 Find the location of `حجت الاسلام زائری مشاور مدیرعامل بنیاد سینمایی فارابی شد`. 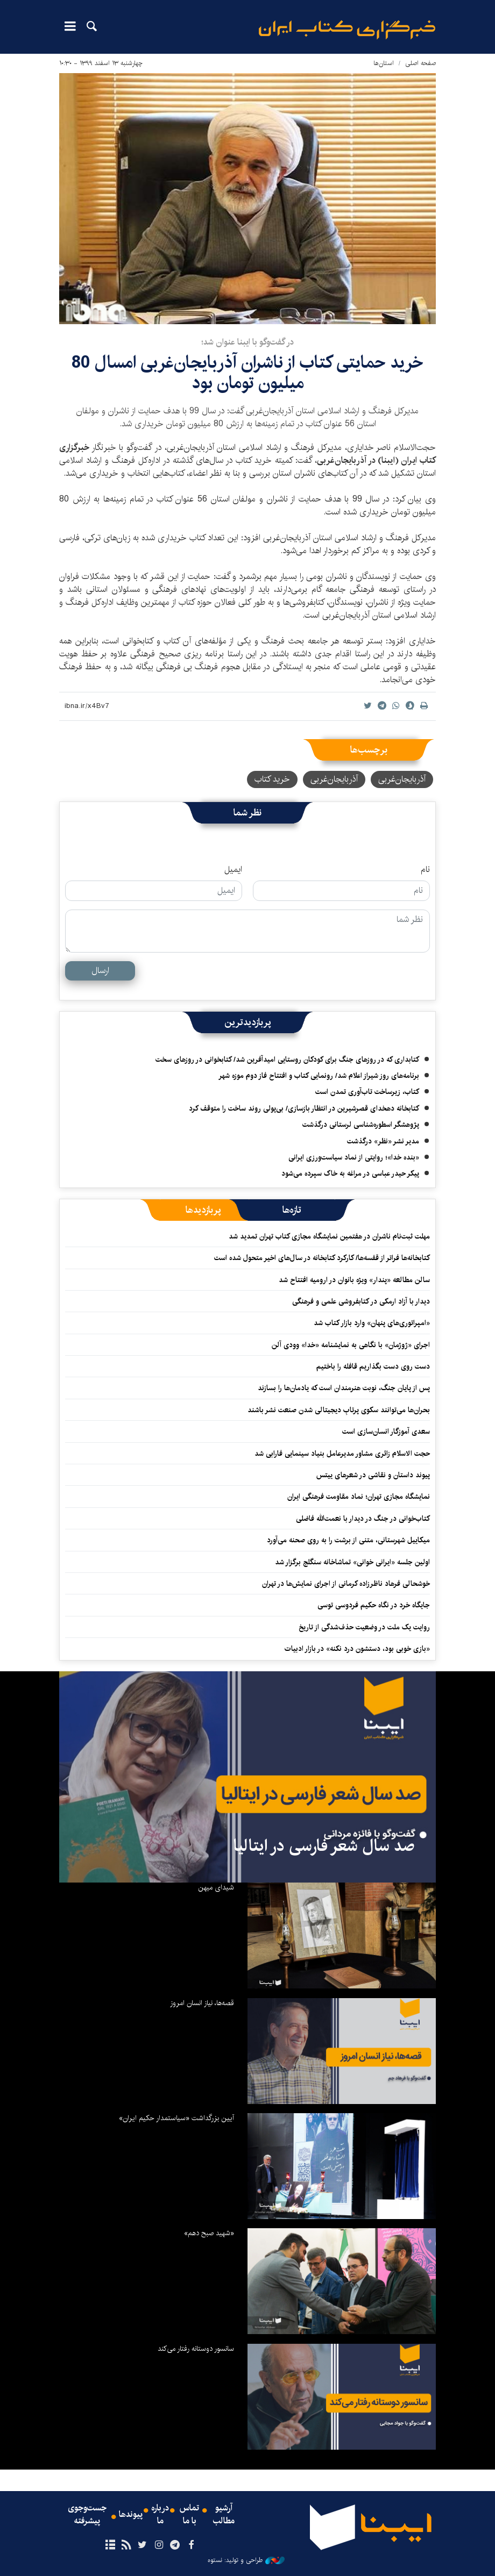

حجت الاسلام زائری مشاور مدیرعامل بنیاد سینمایی فارابی شد is located at coordinates (342, 1453).